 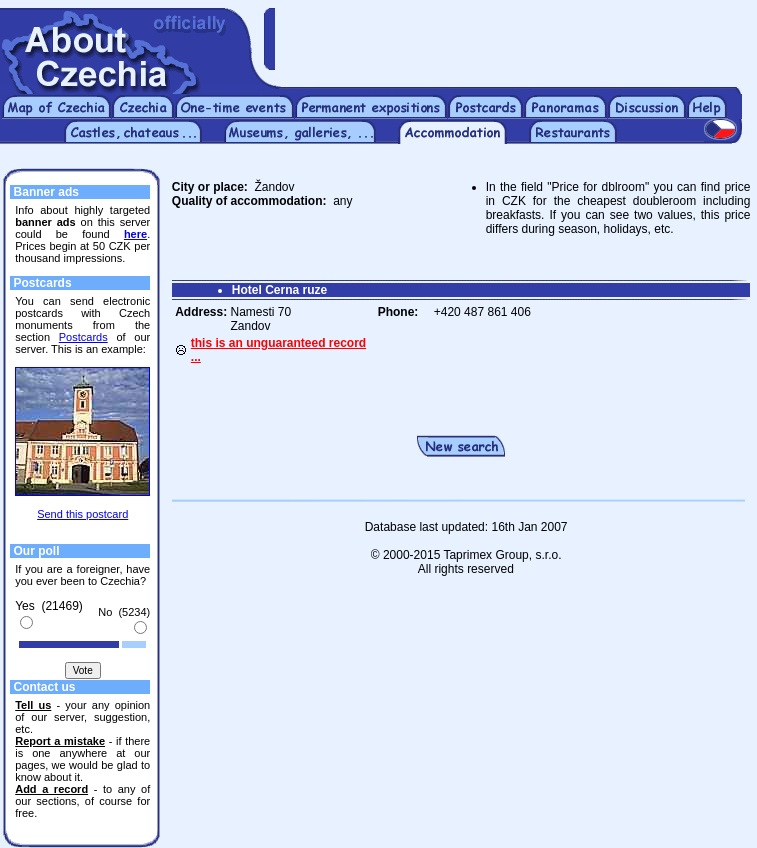 I want to click on Send this postcard, so click(x=82, y=514).